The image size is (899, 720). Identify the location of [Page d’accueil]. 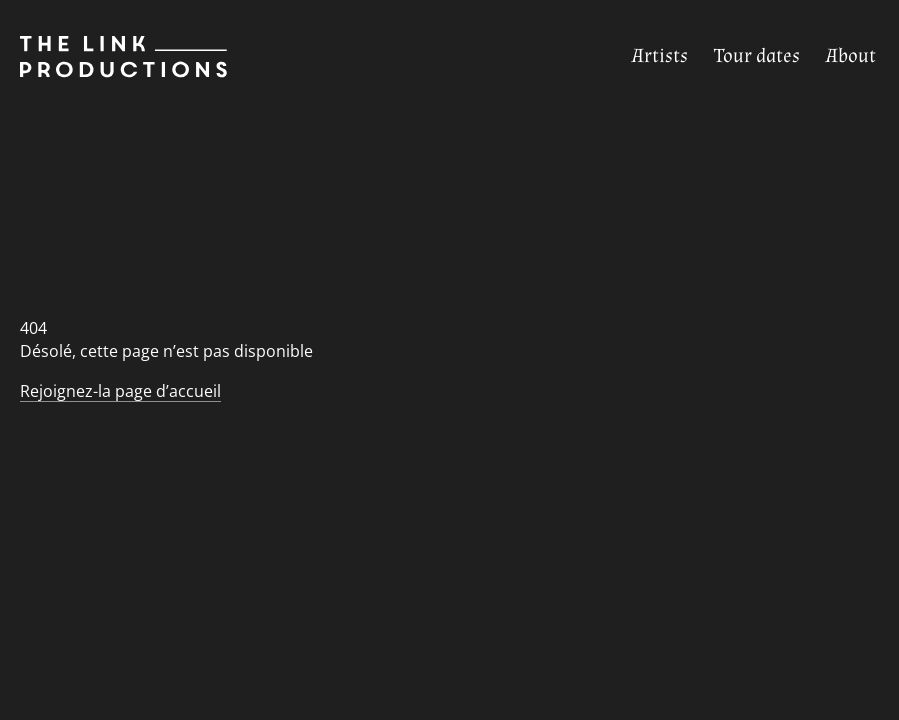
(113, 57).